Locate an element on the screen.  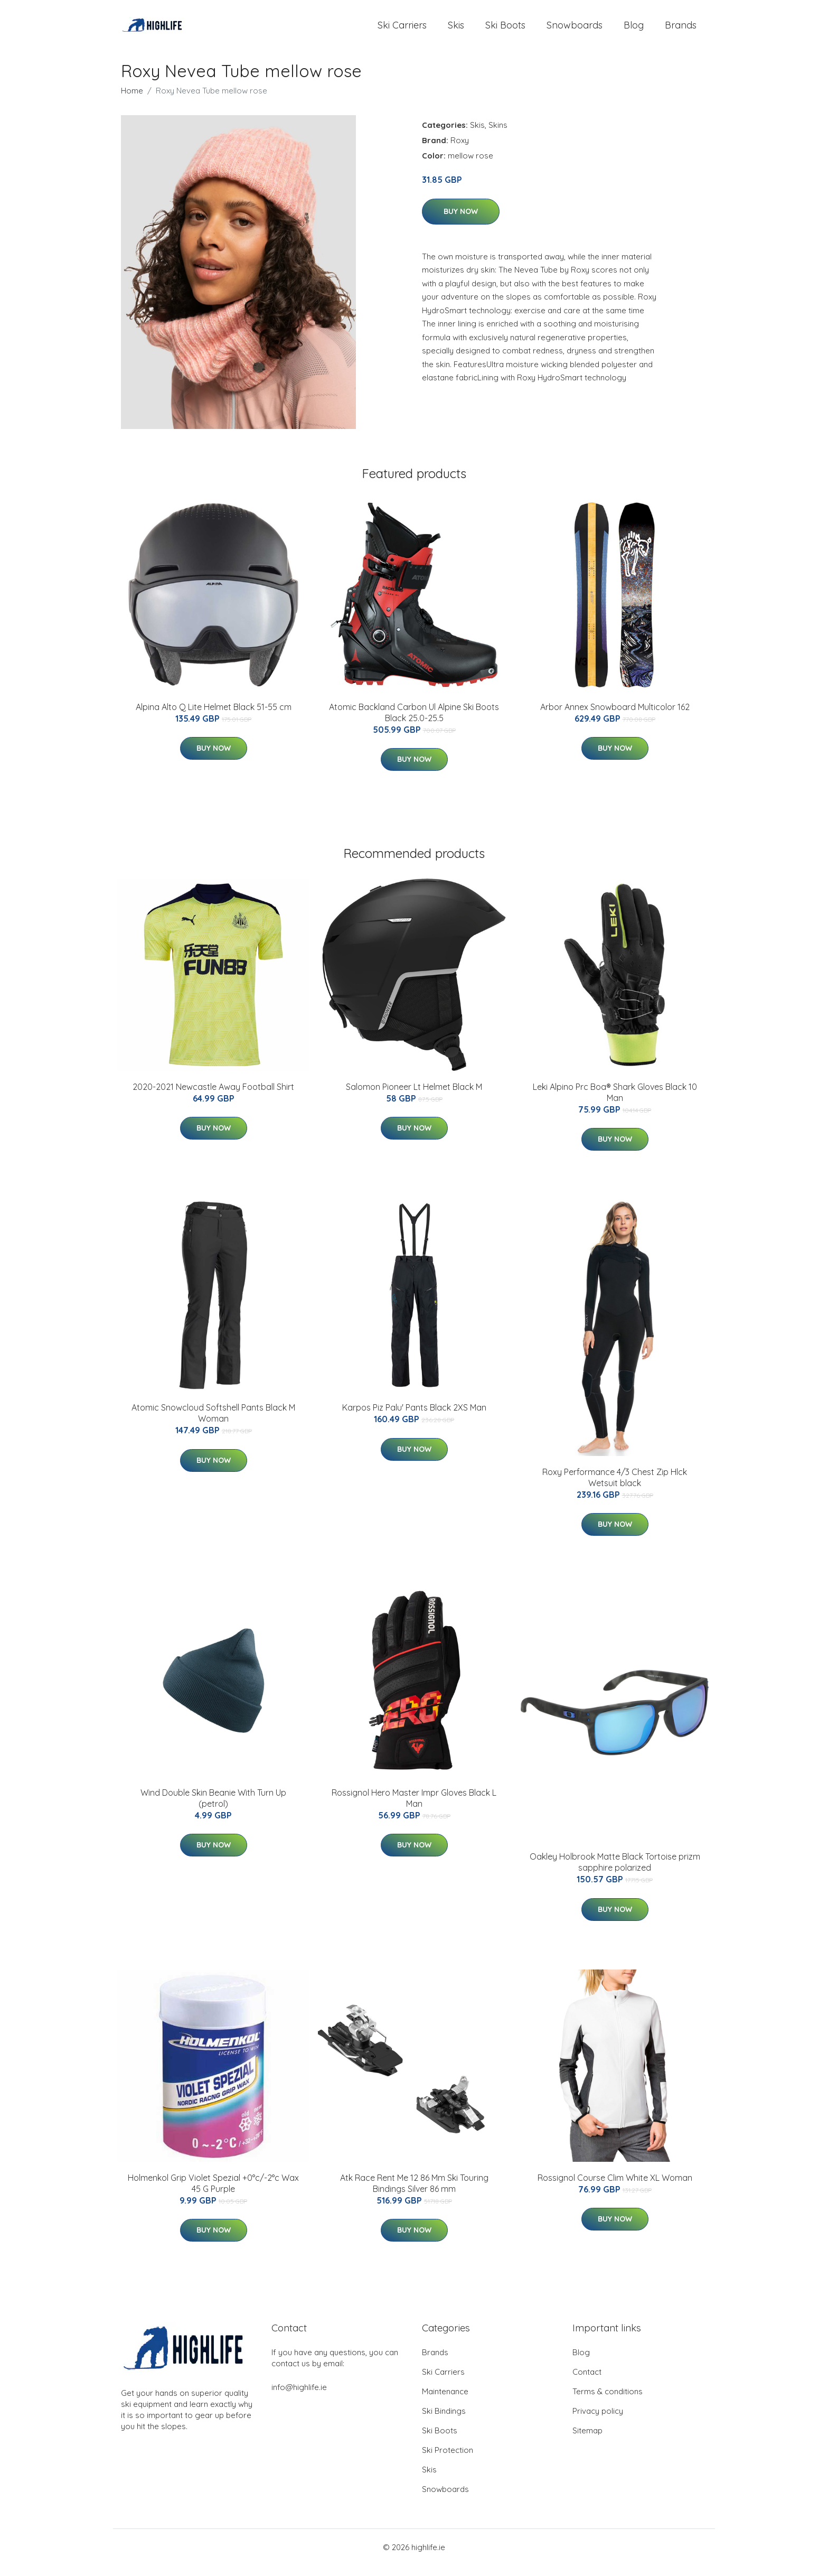
Brands is located at coordinates (681, 30).